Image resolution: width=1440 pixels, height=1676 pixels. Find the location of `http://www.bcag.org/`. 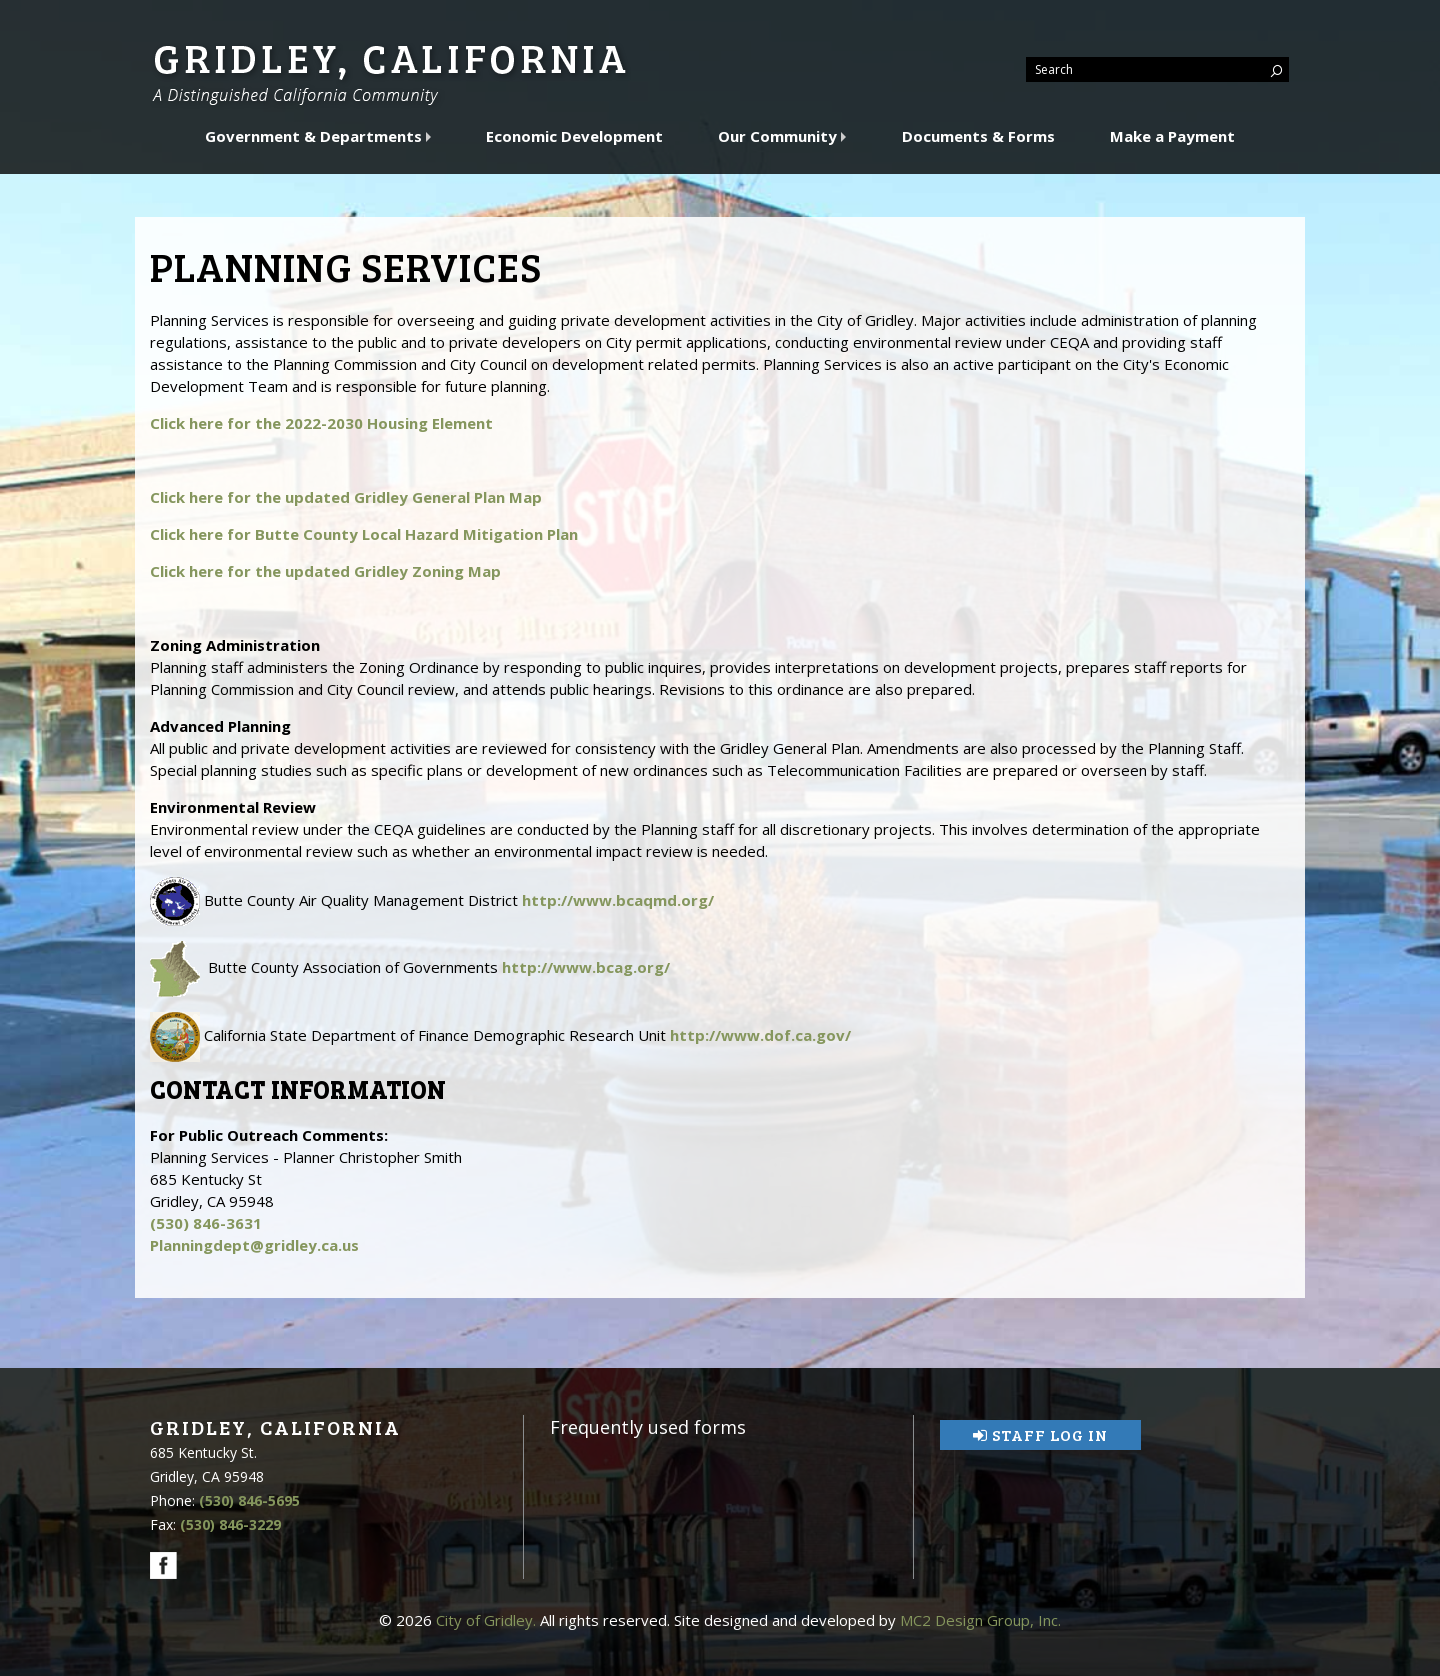

http://www.bcag.org/ is located at coordinates (586, 967).